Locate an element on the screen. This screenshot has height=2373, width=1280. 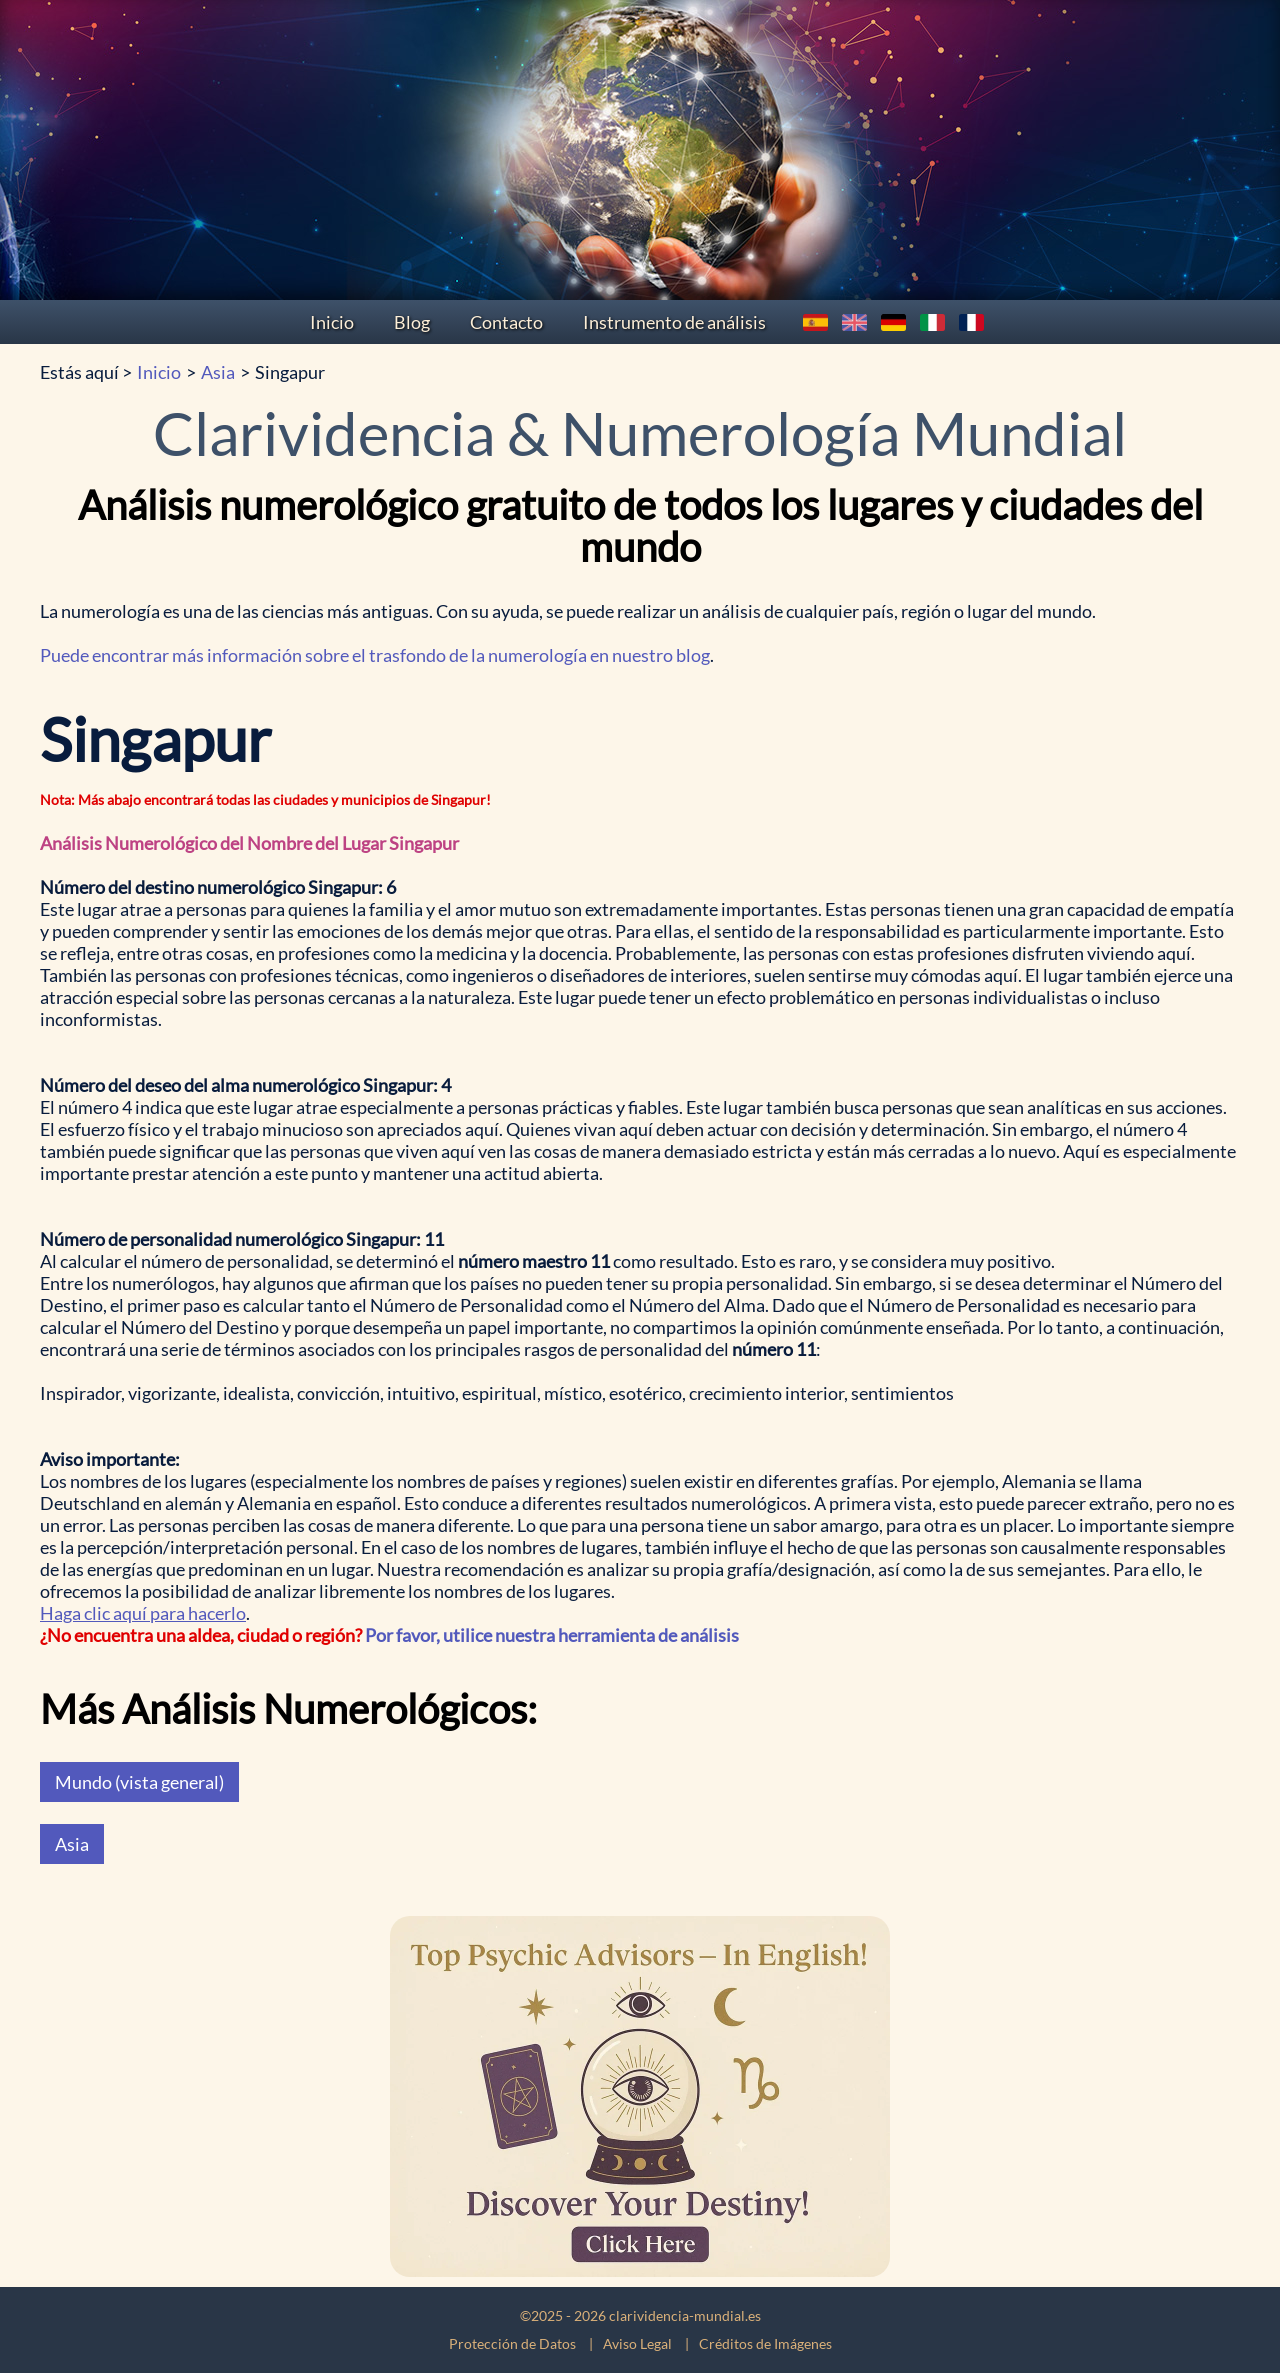
Blog is located at coordinates (412, 322).